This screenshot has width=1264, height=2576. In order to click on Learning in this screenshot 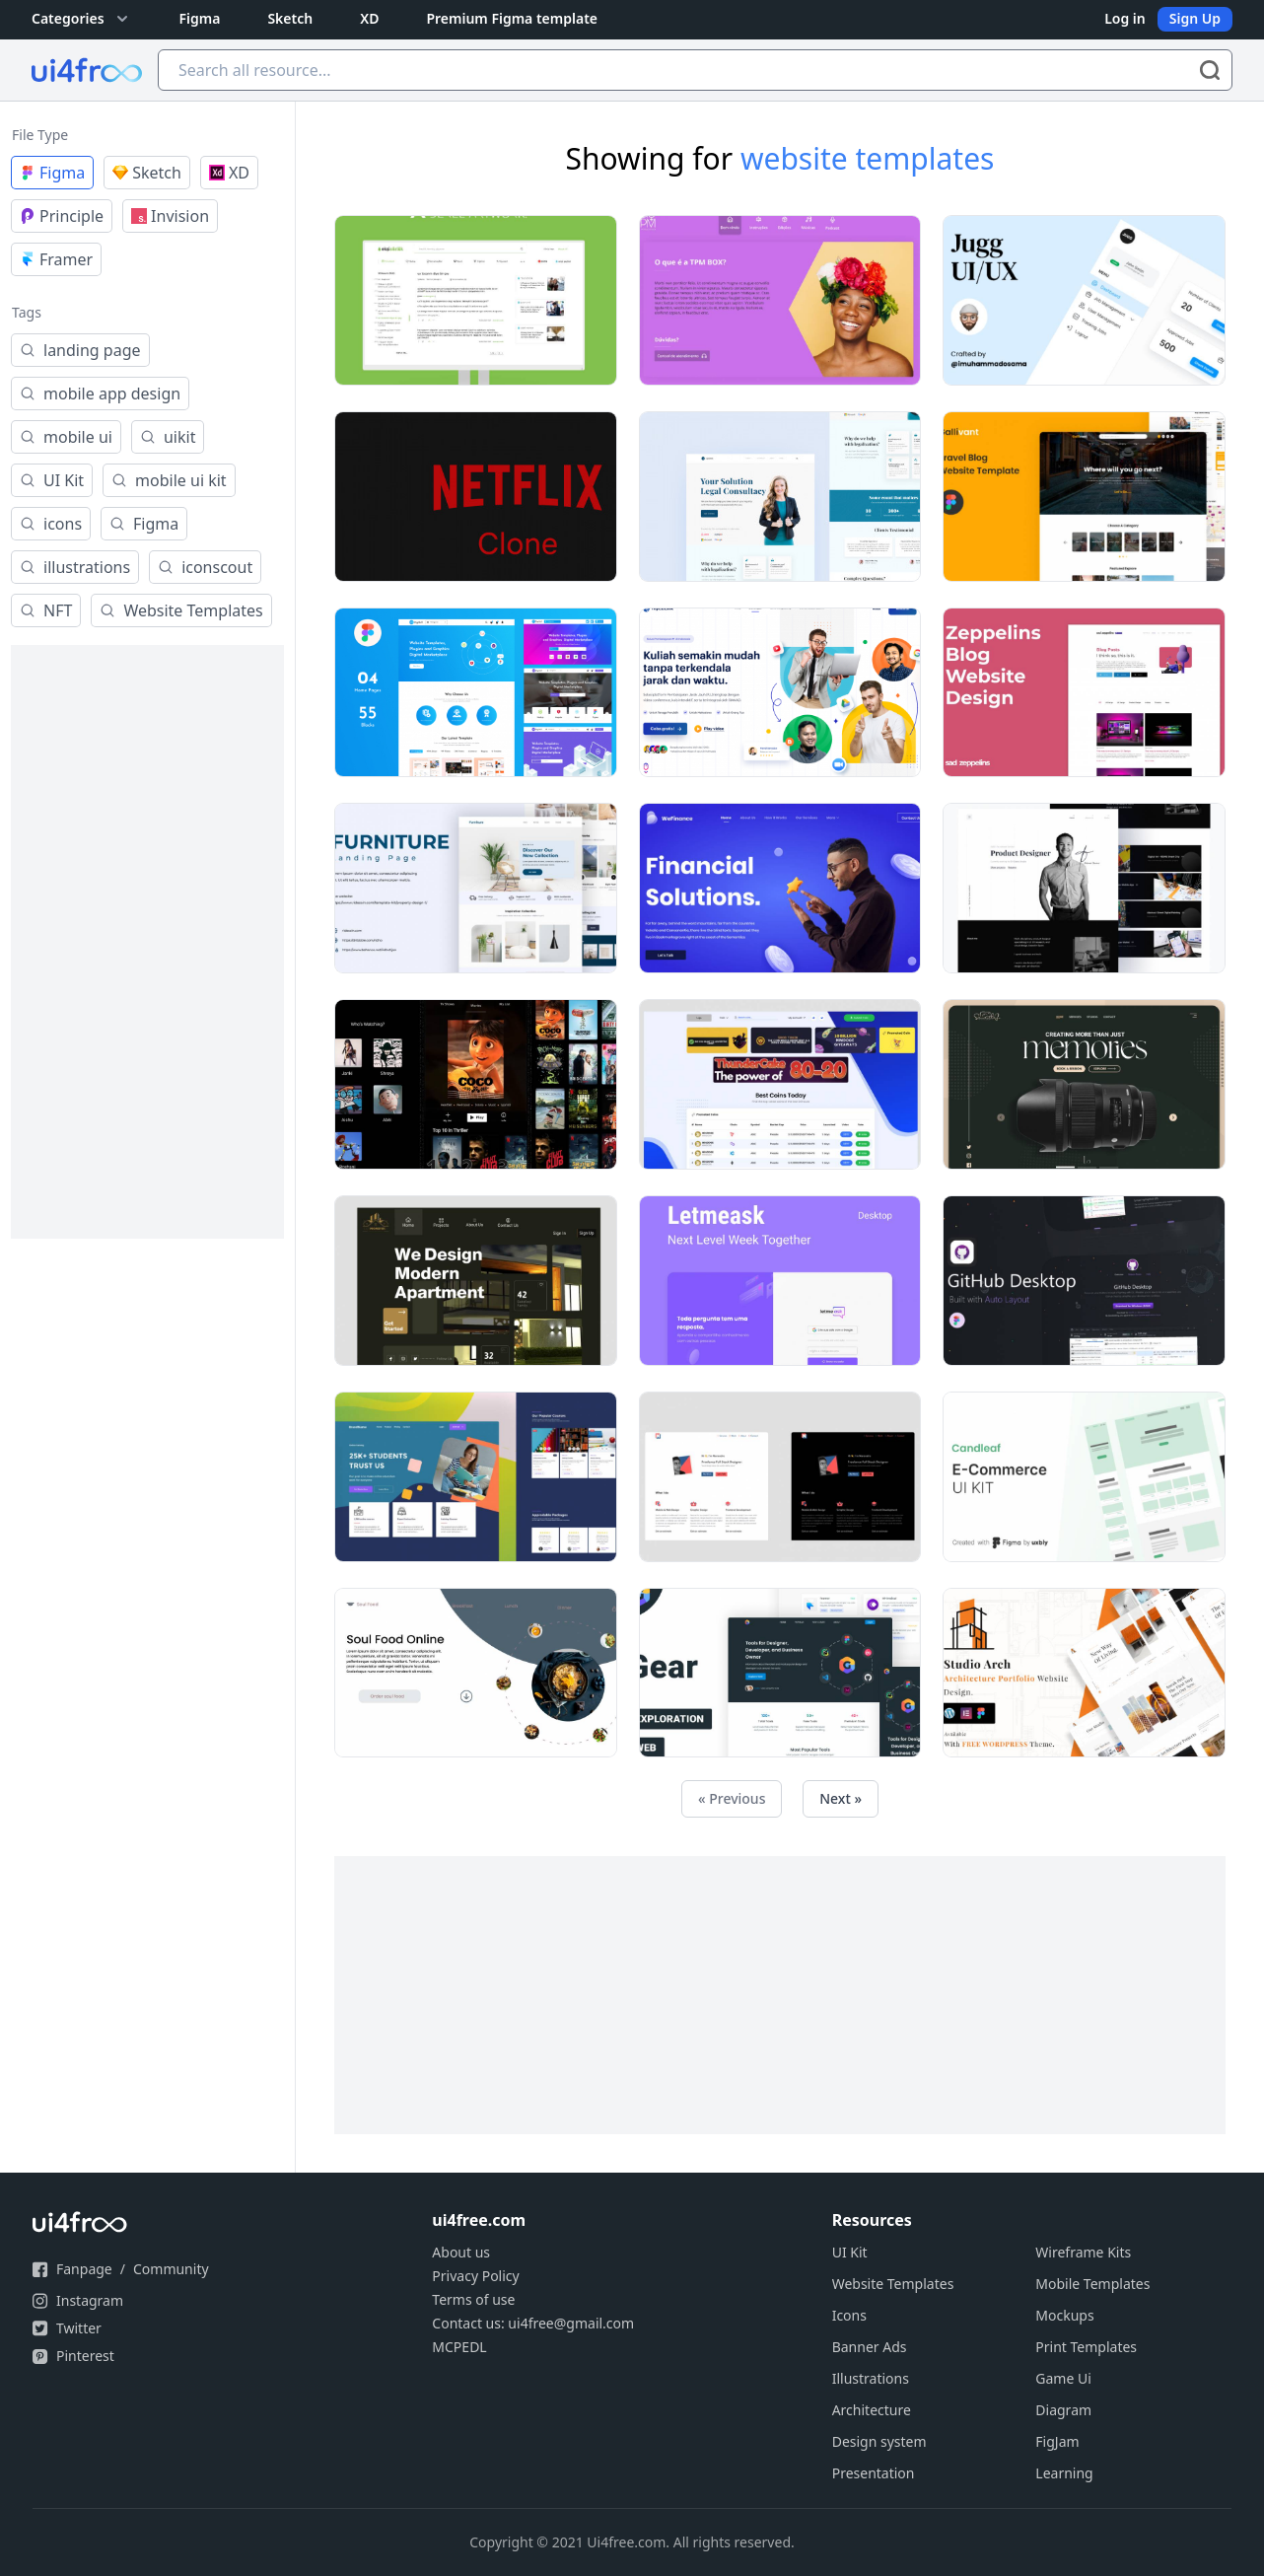, I will do `click(1063, 2473)`.